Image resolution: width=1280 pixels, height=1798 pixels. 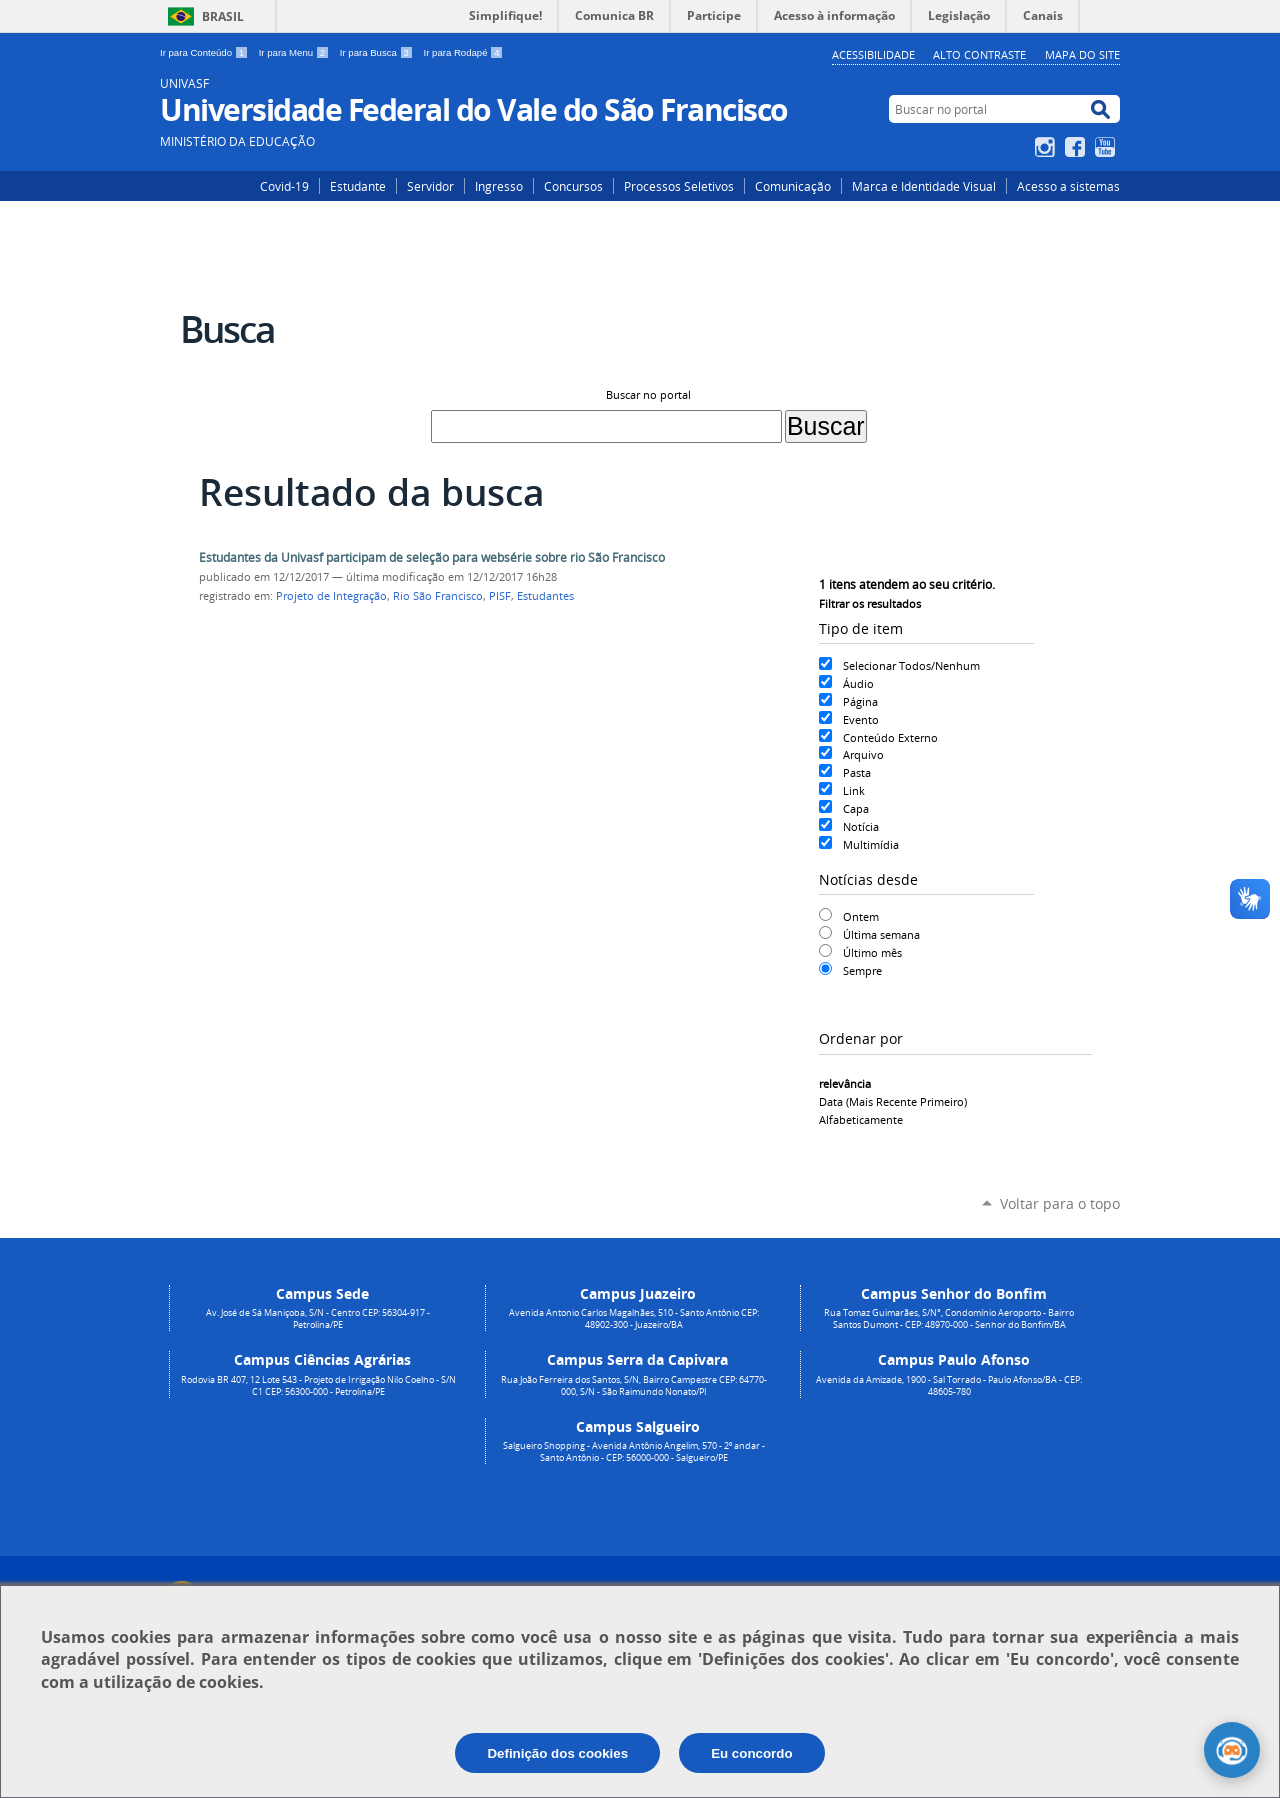 What do you see at coordinates (430, 186) in the screenshot?
I see `Servidor` at bounding box center [430, 186].